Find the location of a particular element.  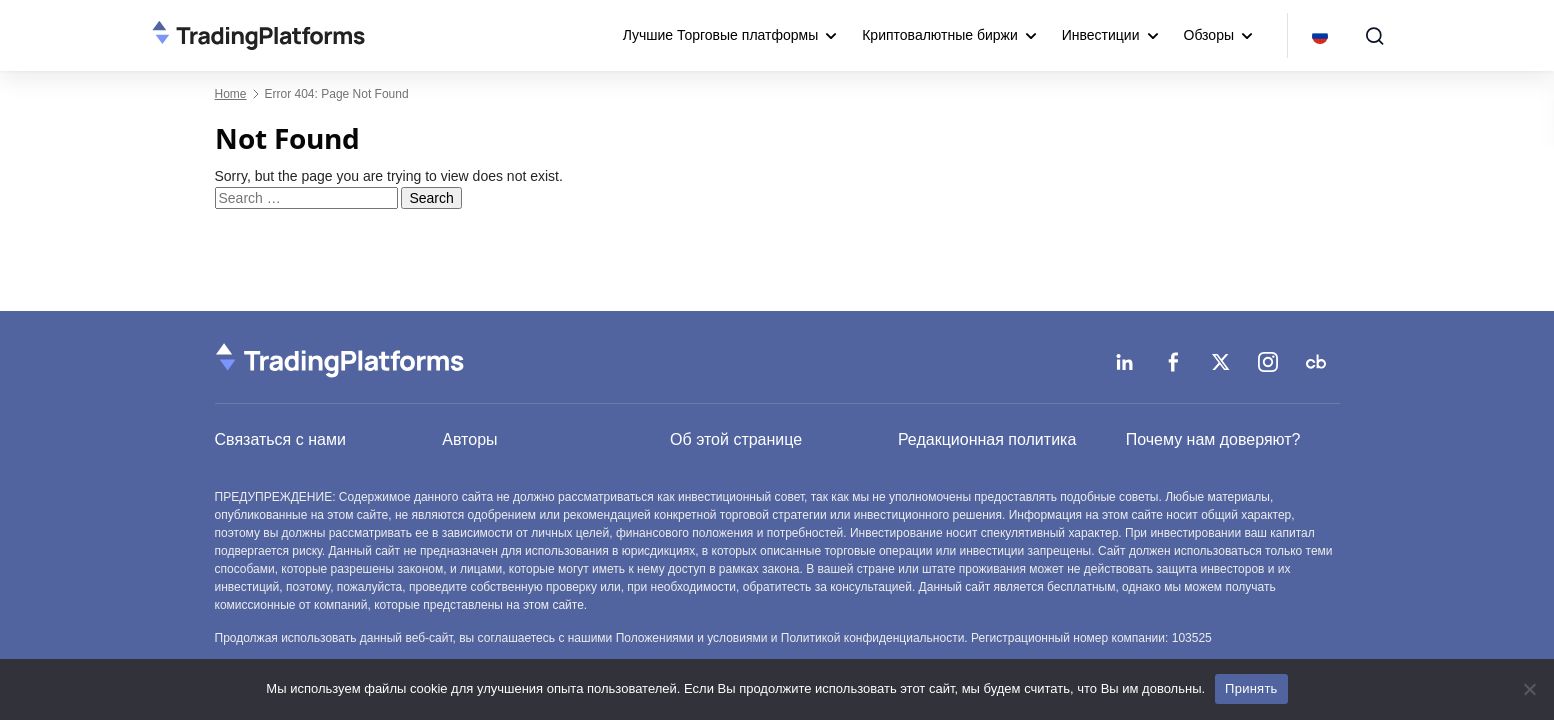

Авторы is located at coordinates (469, 439).